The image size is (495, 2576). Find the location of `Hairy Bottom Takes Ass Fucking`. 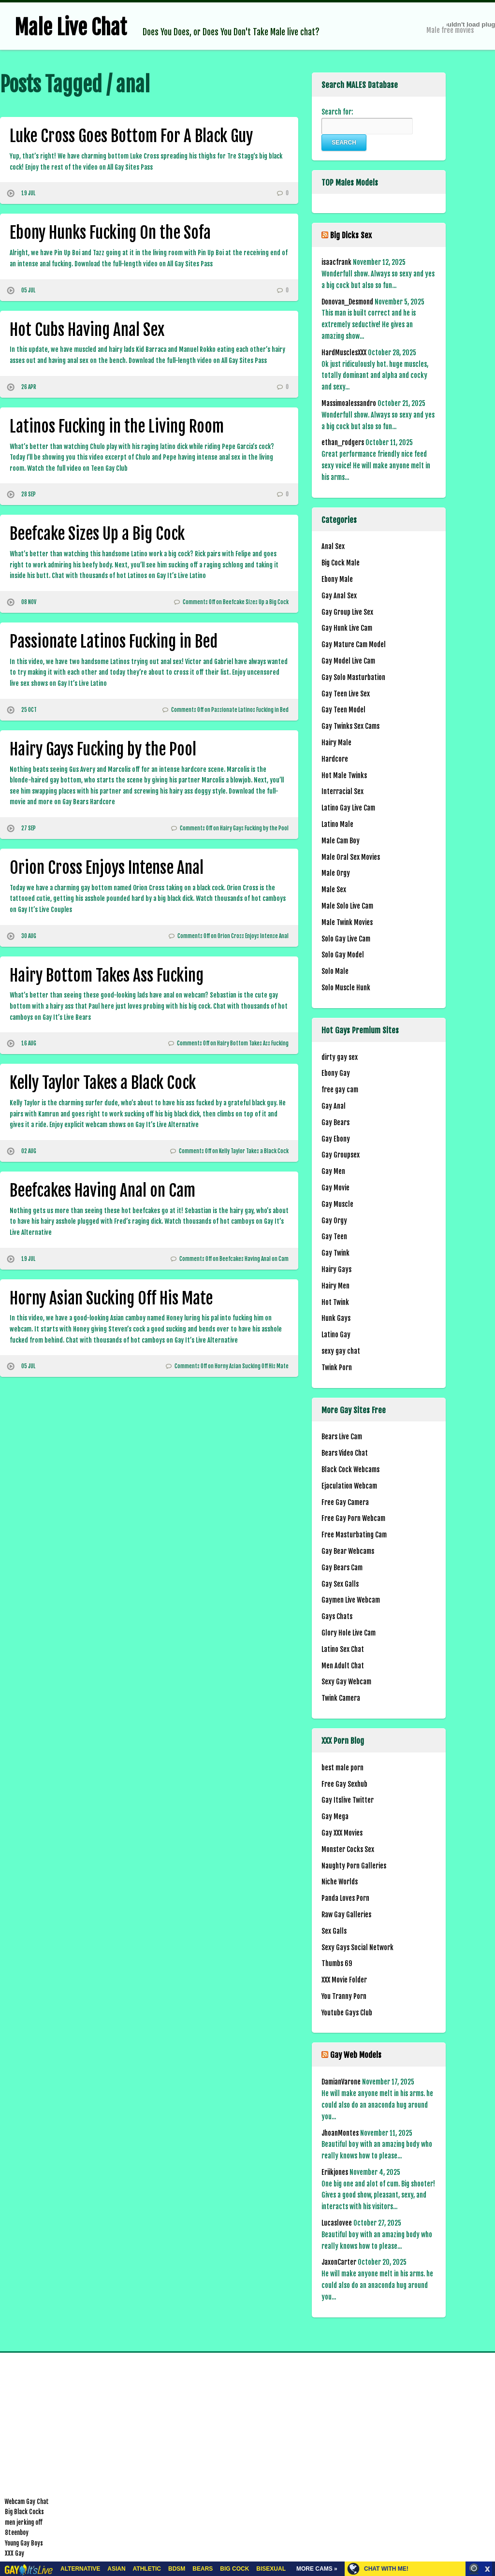

Hairy Bottom Takes Ass Fucking is located at coordinates (107, 975).